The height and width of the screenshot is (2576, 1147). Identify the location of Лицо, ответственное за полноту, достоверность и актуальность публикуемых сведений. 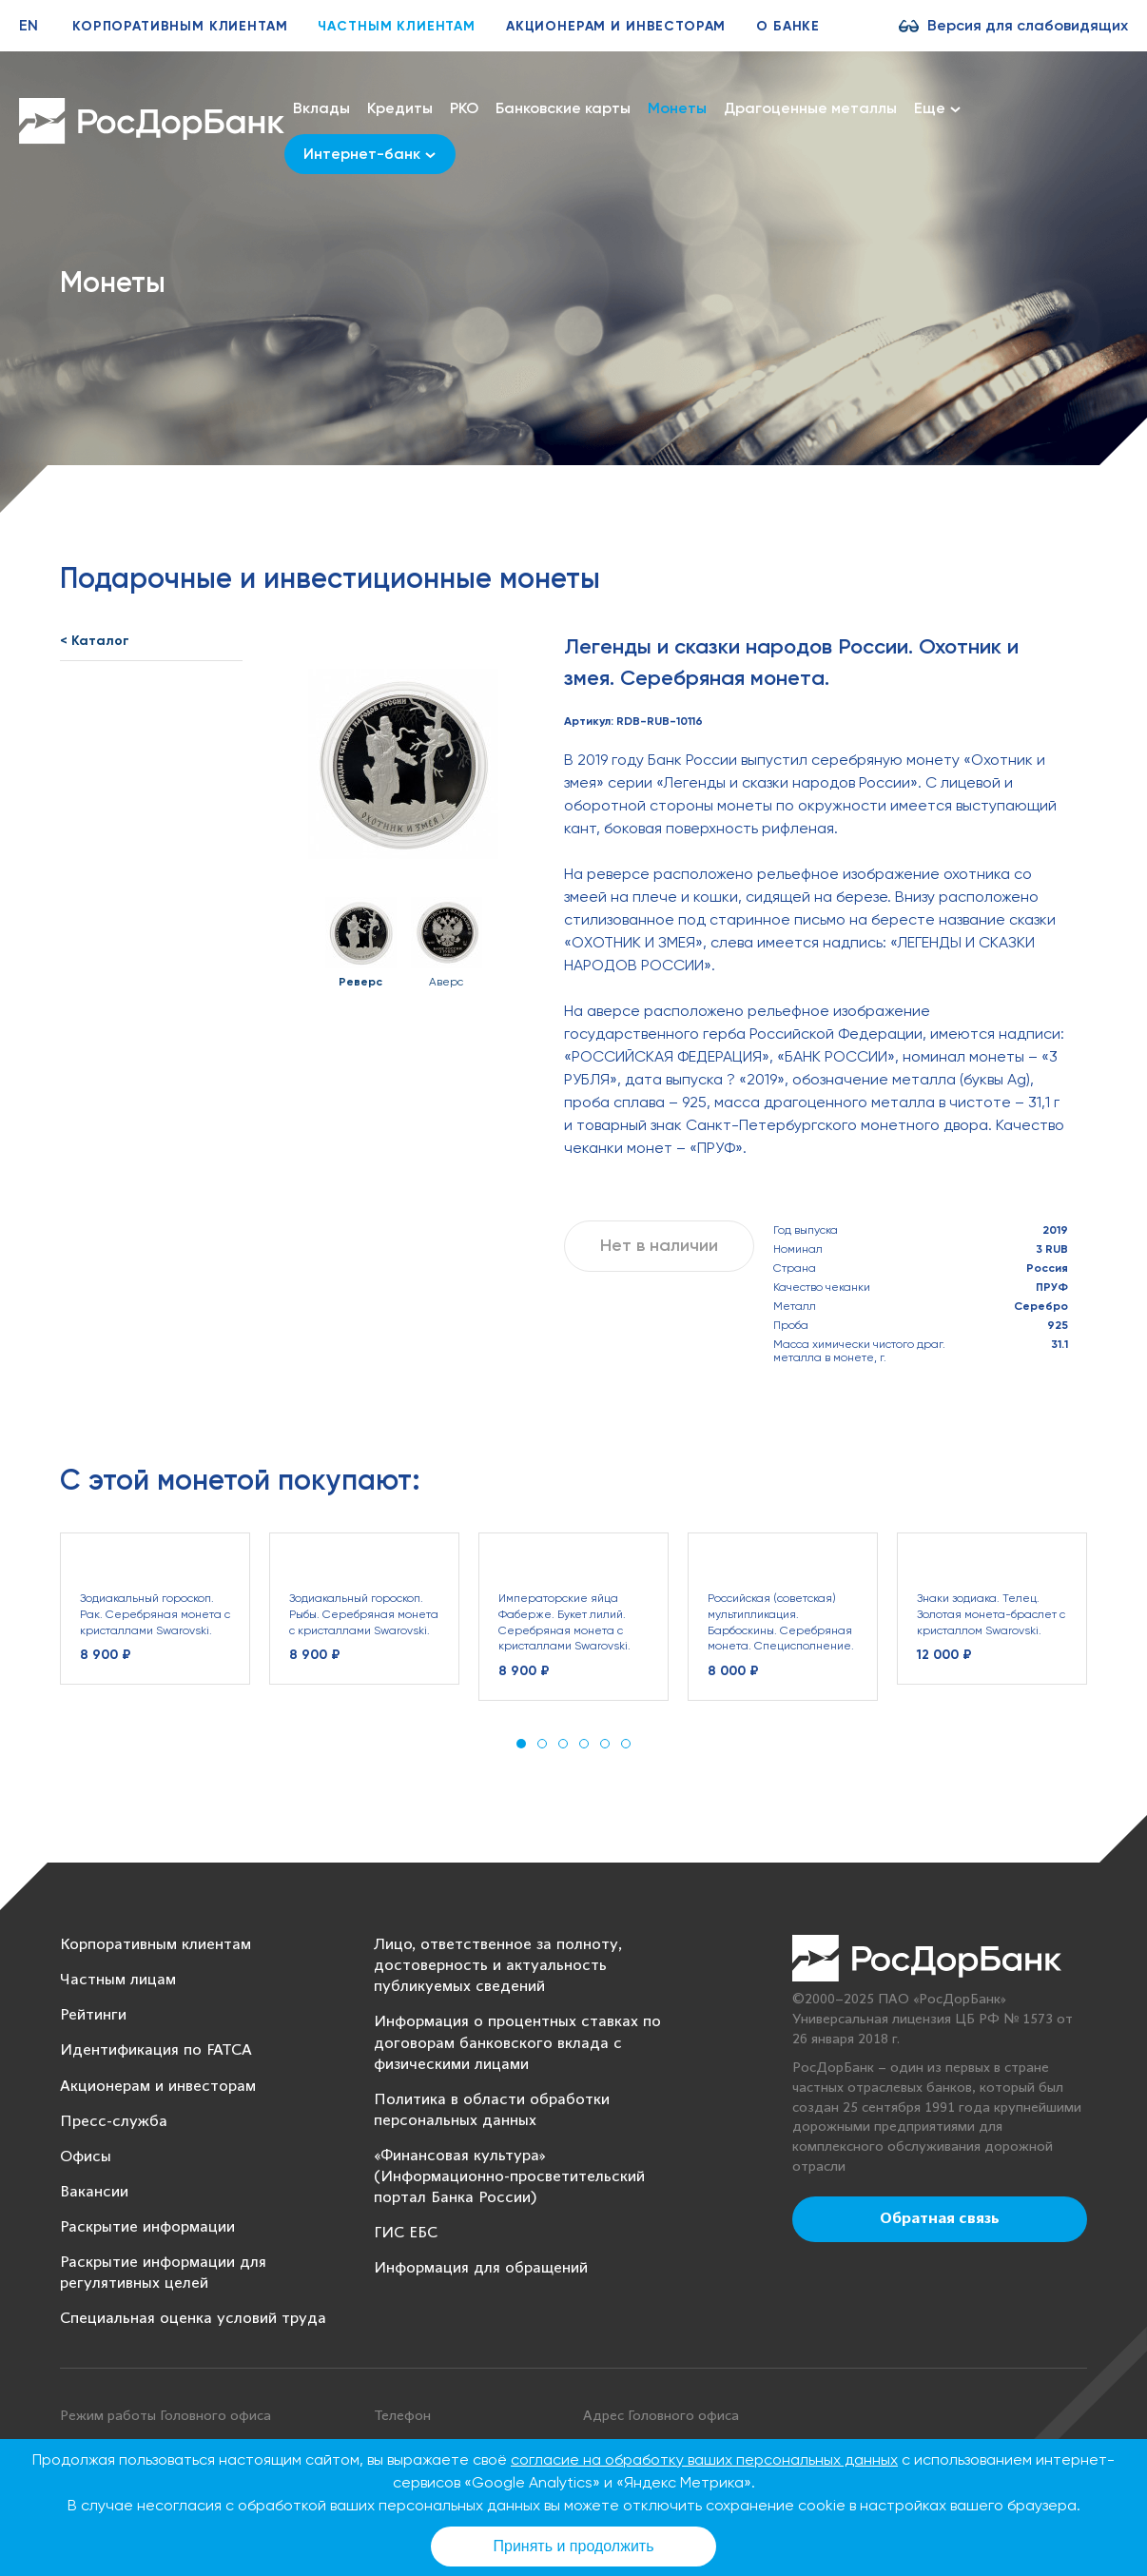
(498, 1966).